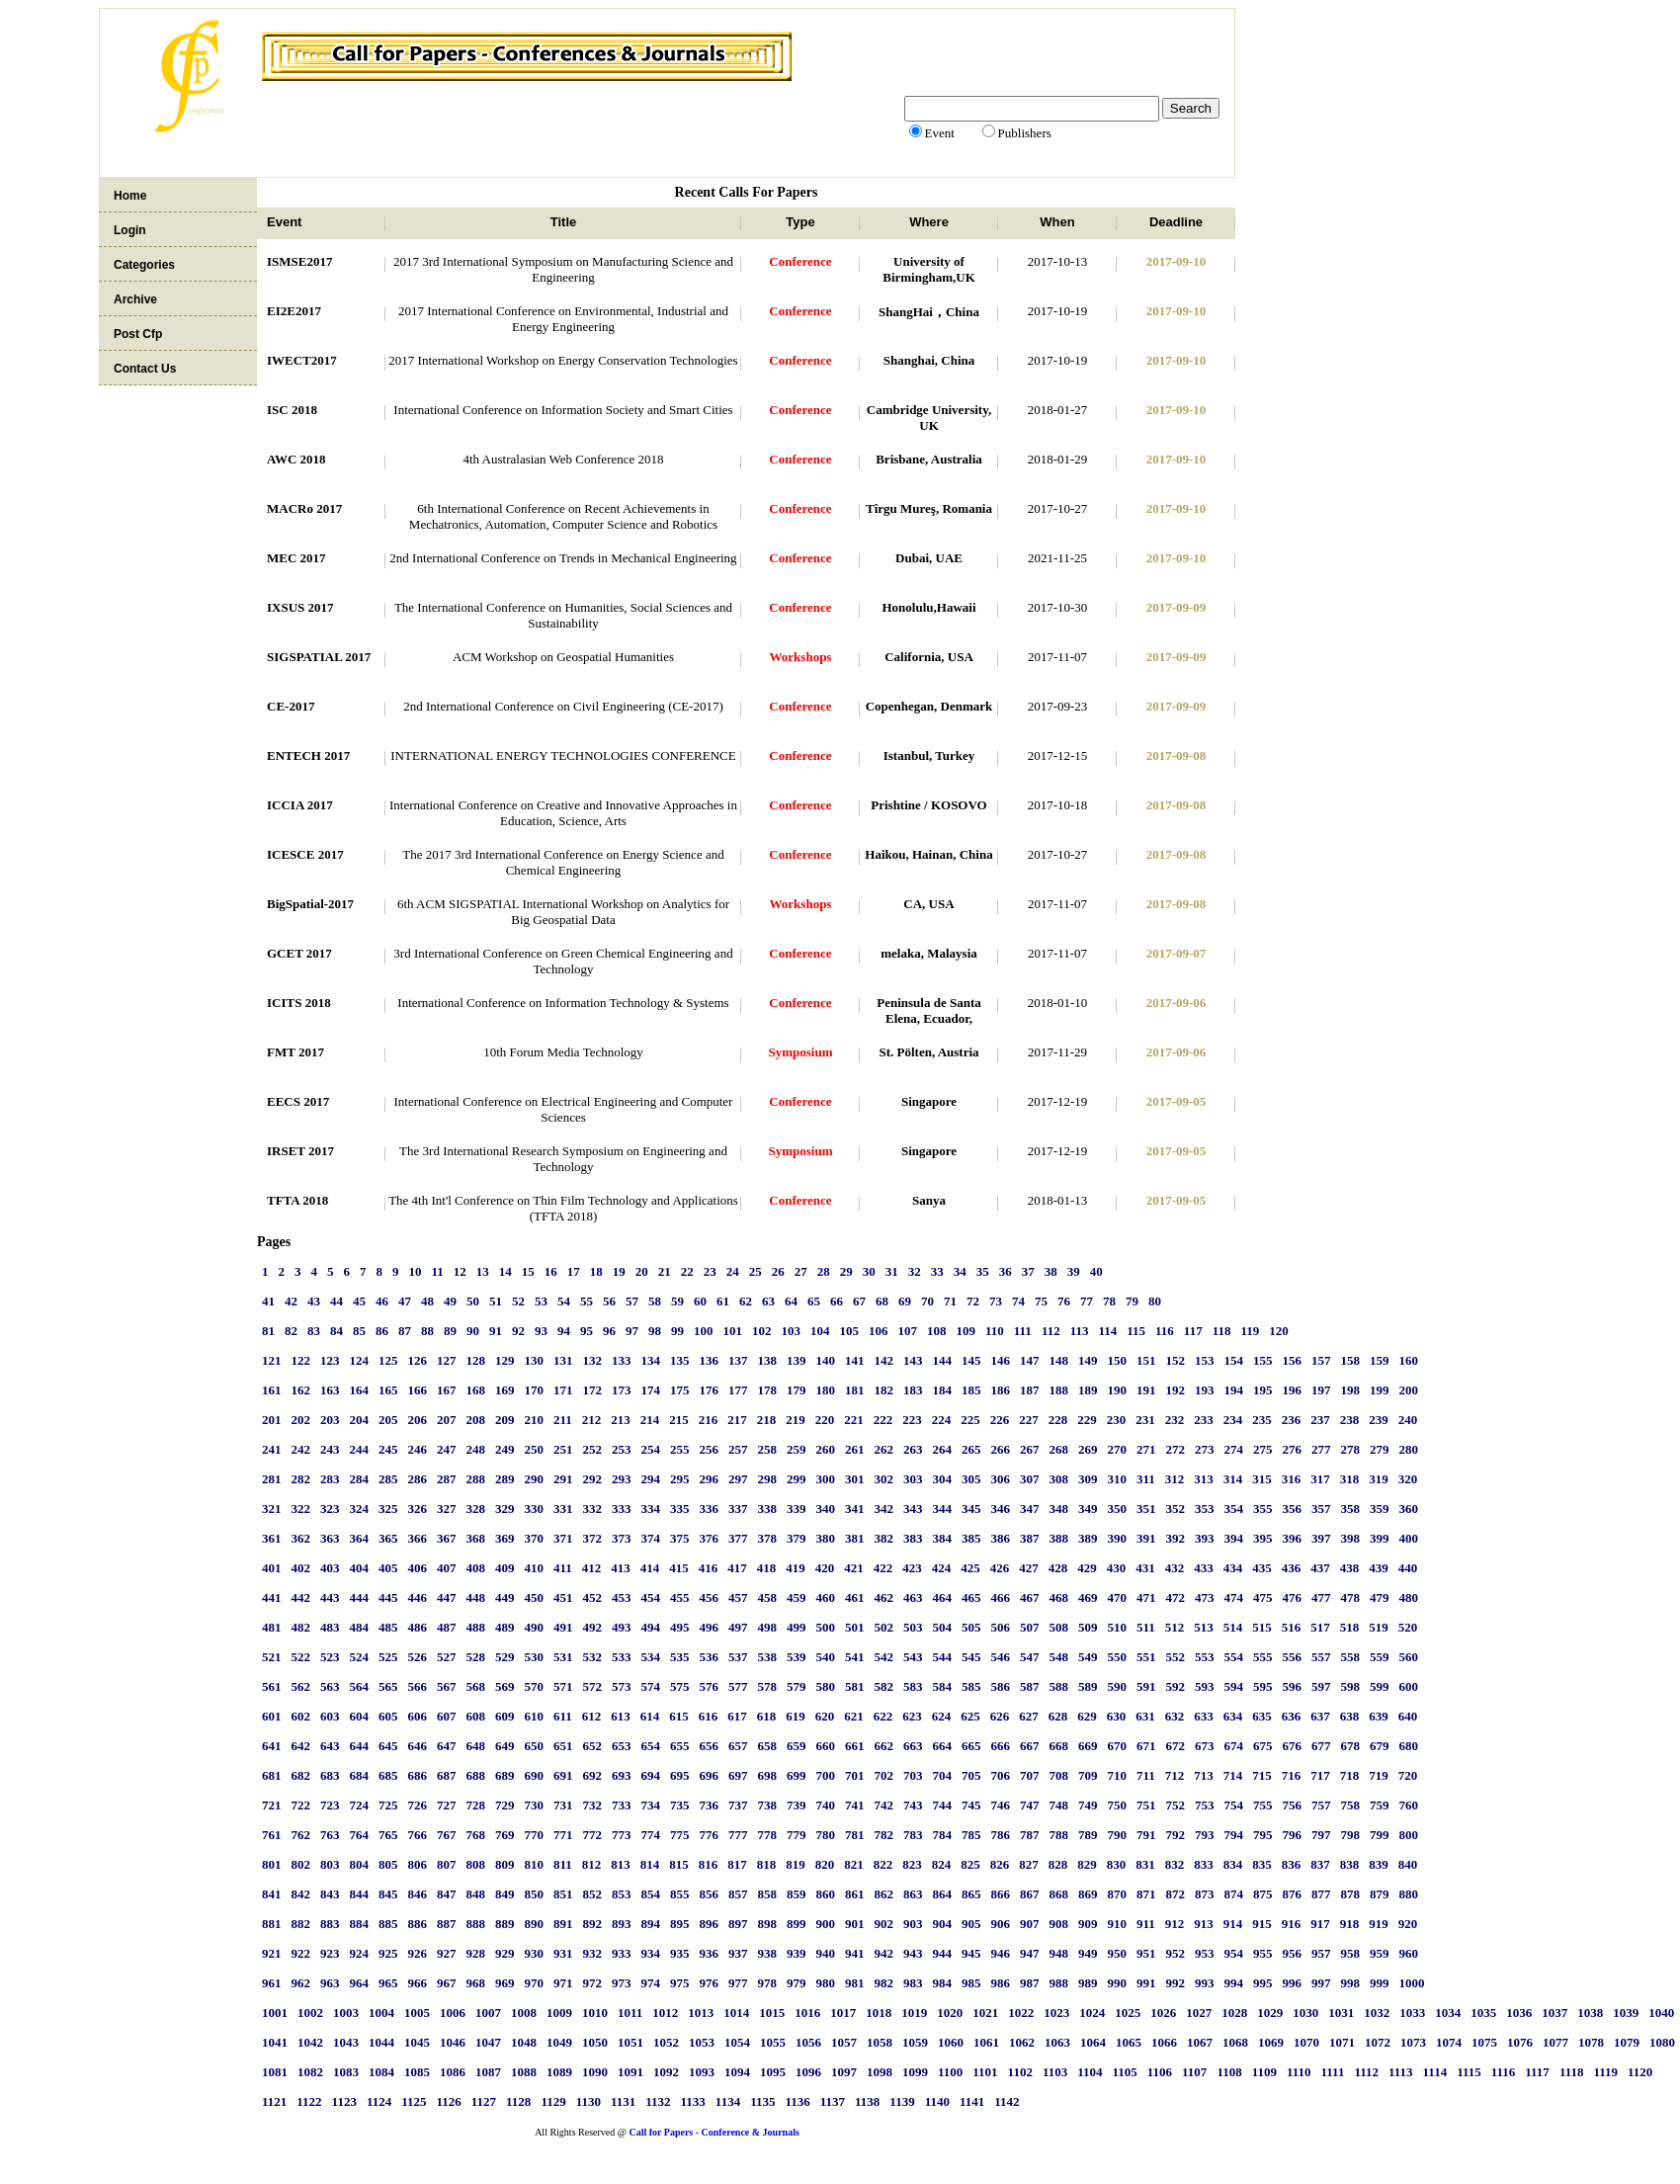 Image resolution: width=1680 pixels, height=2184 pixels. I want to click on 288, so click(476, 1478).